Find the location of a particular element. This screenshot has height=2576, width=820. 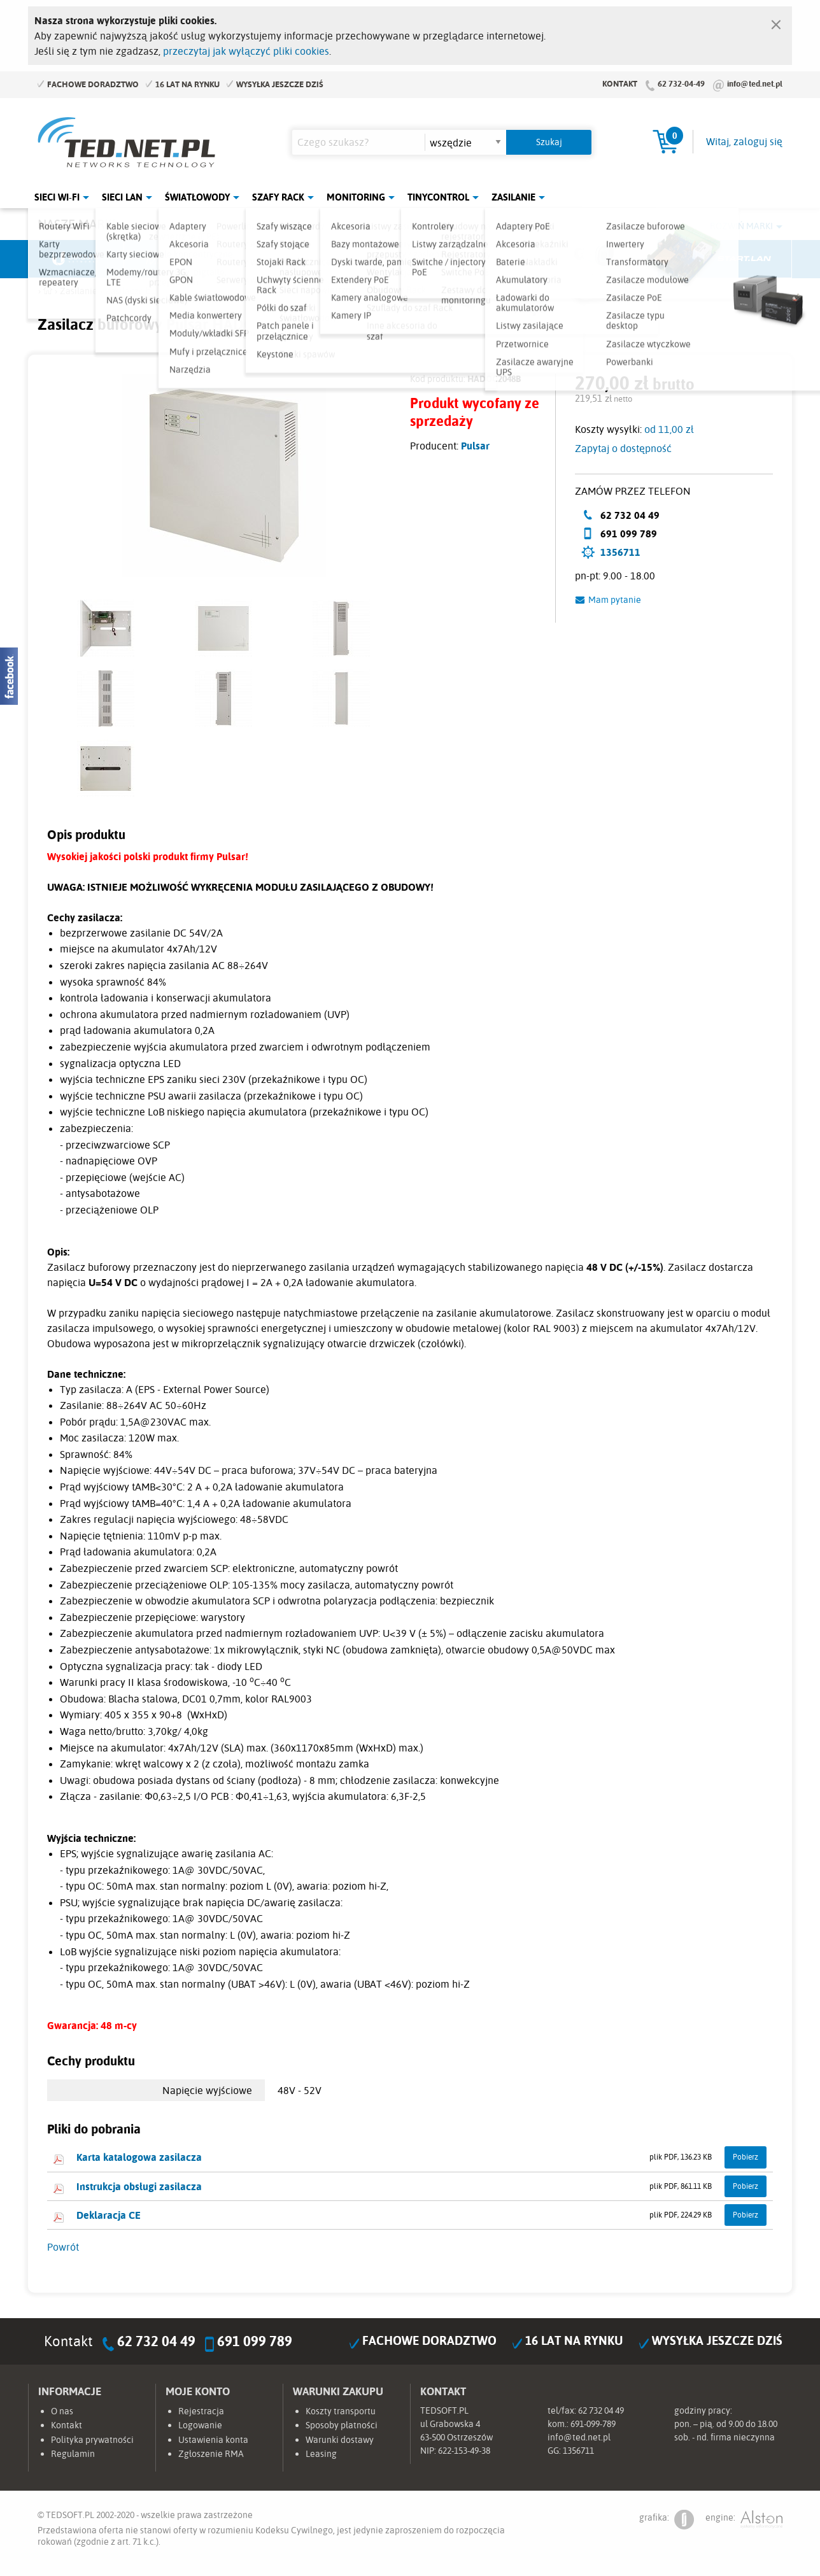

Rejestracja is located at coordinates (201, 2411).